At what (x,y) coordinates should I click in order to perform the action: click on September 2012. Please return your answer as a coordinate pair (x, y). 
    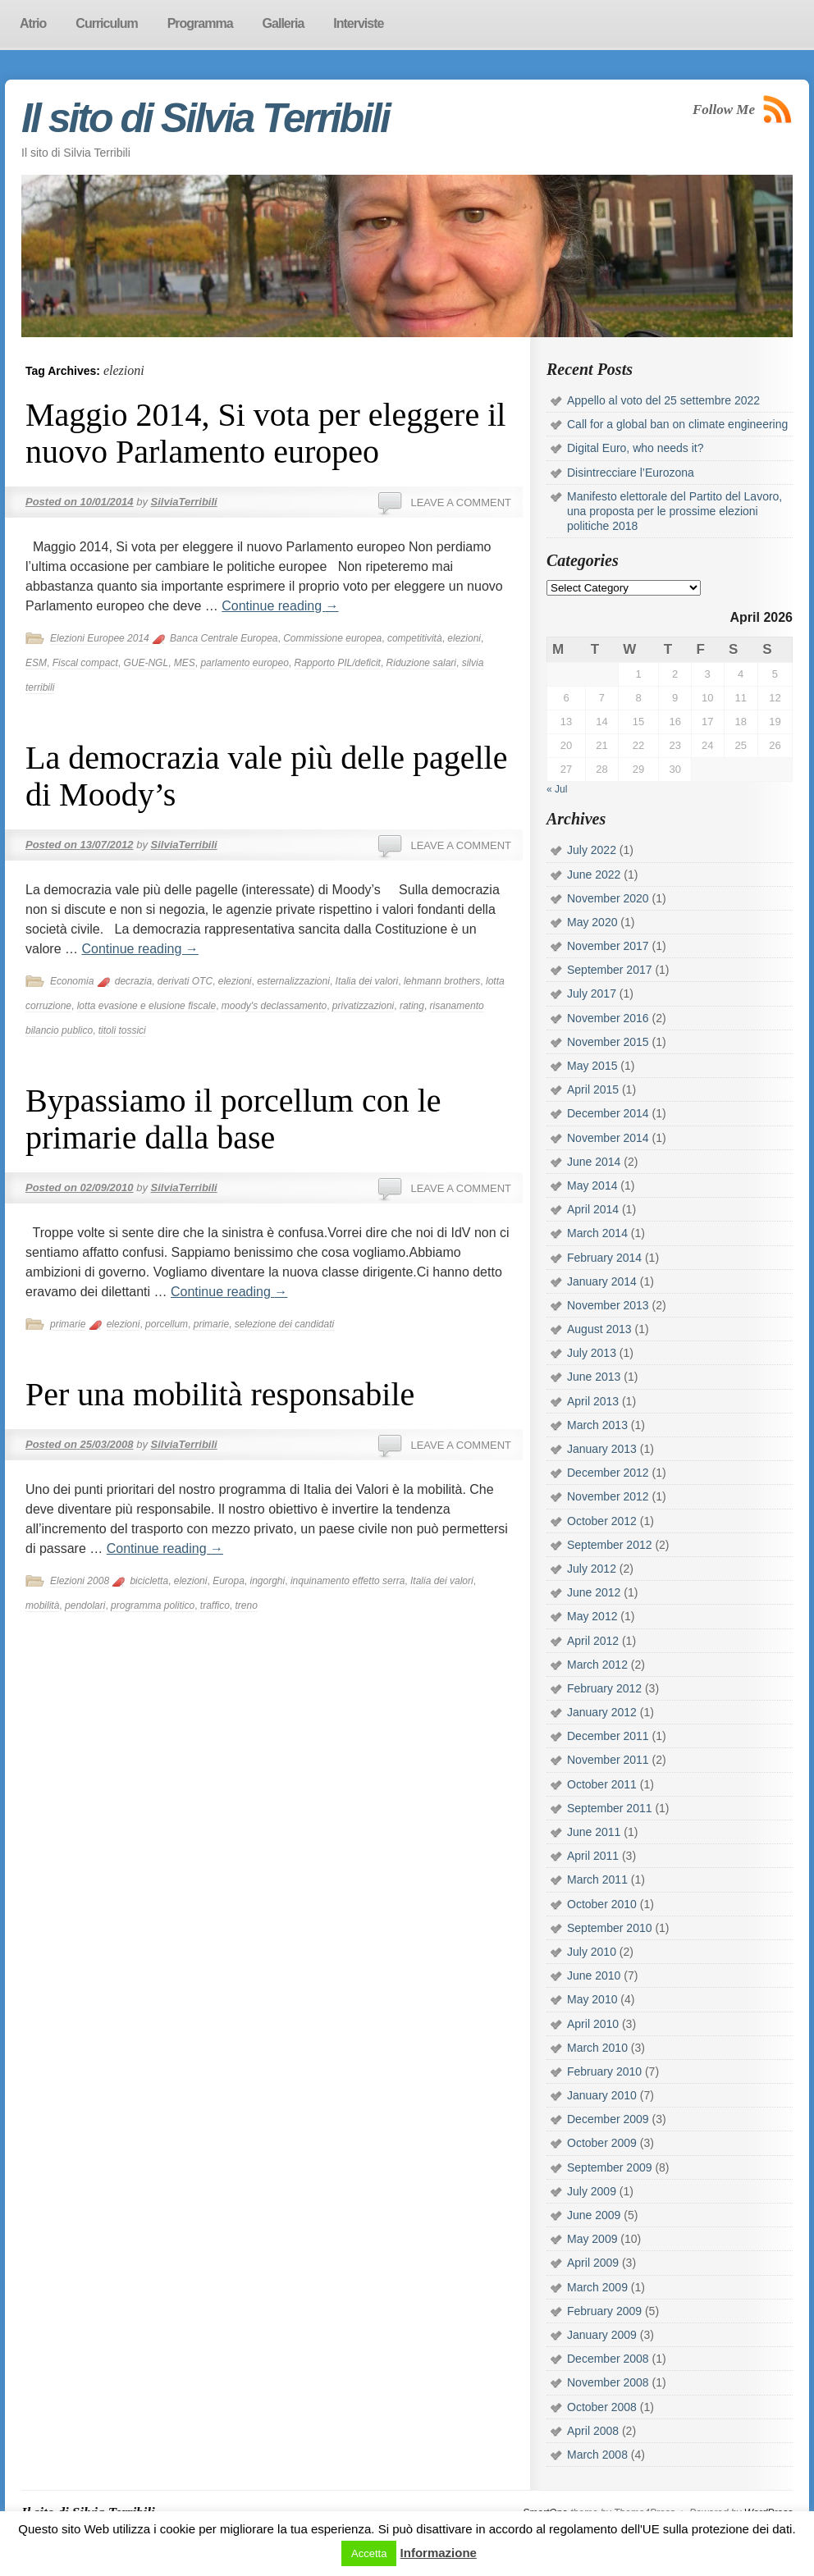
    Looking at the image, I should click on (609, 1544).